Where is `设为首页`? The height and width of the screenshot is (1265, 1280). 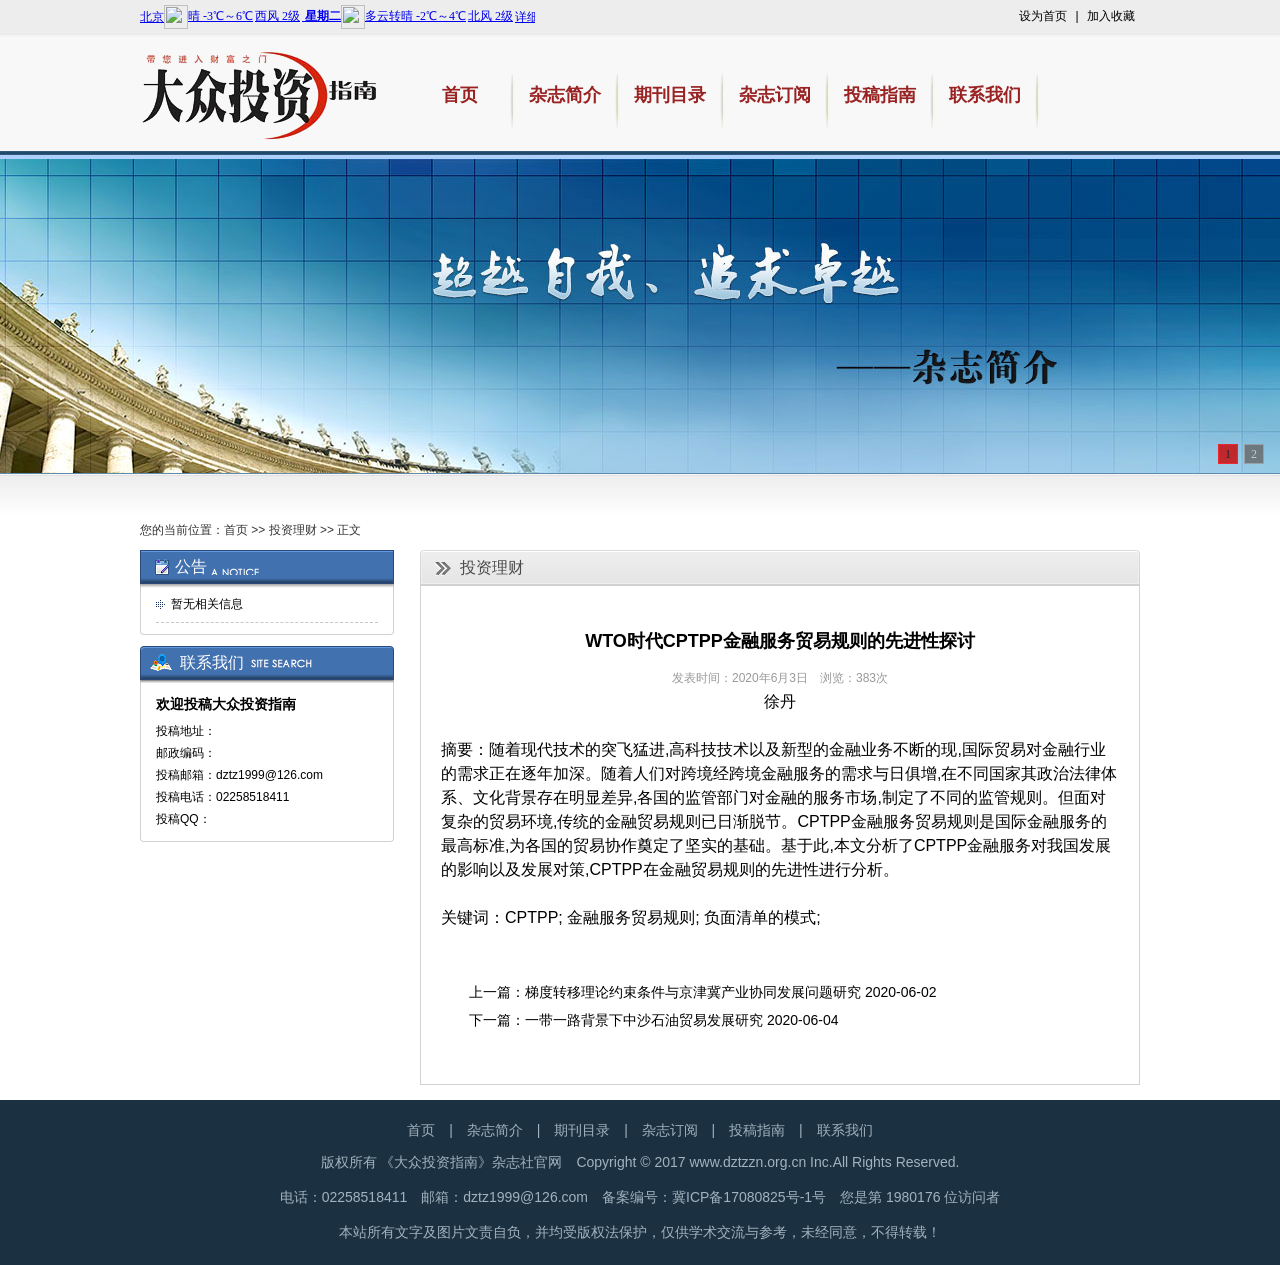
设为首页 is located at coordinates (1043, 16).